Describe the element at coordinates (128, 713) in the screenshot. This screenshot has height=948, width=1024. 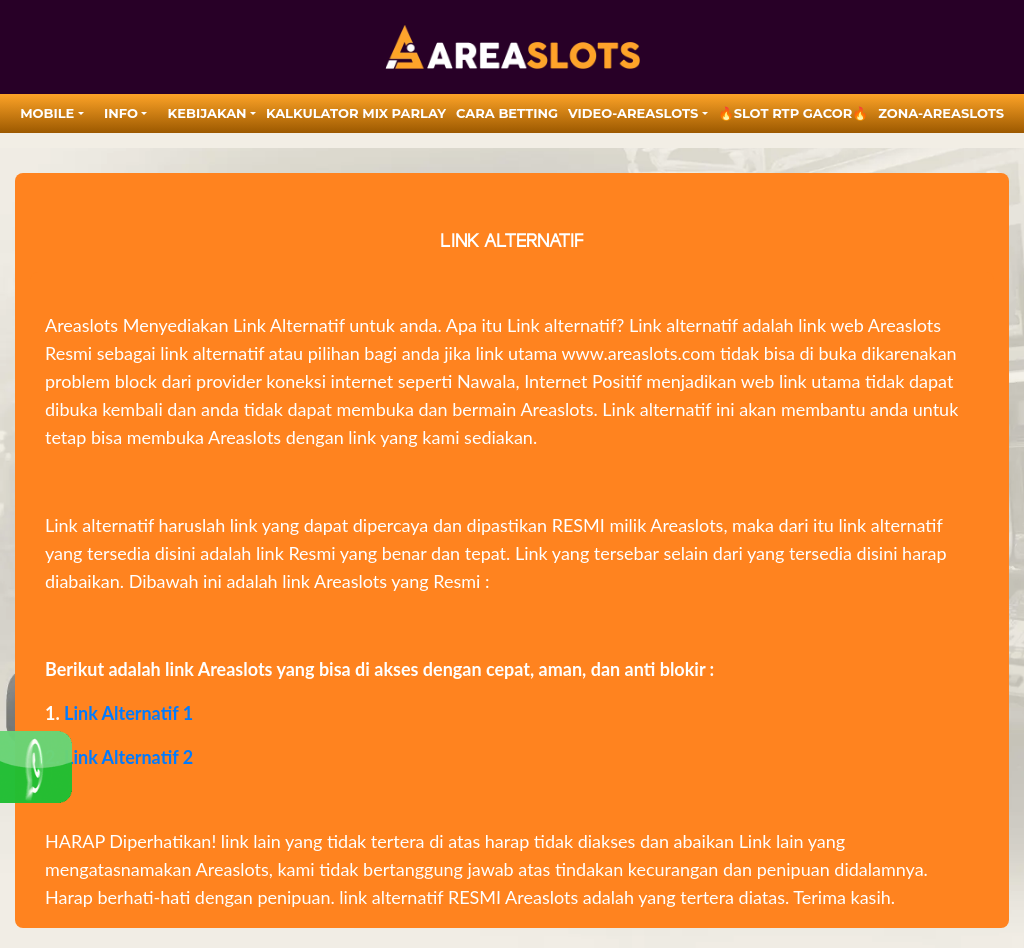
I see `Link Alternatif 1` at that location.